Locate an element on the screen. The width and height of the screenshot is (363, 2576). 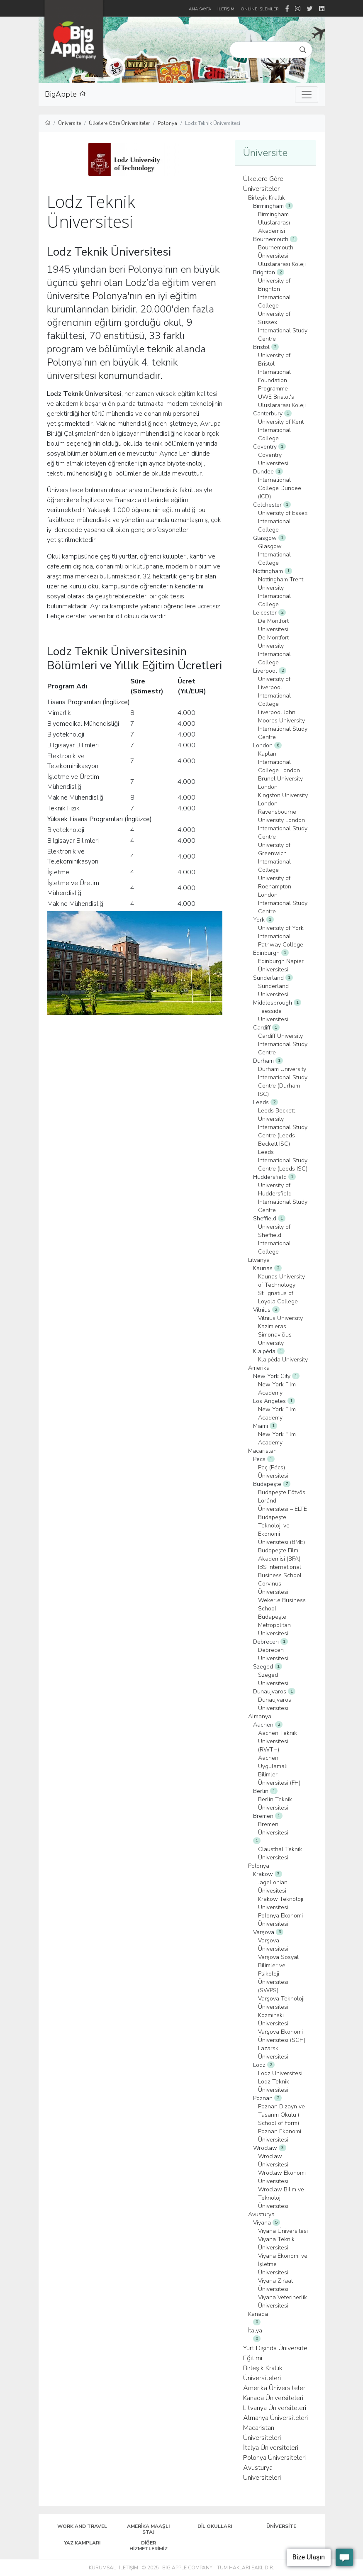
Kazimieras Simonavičius University is located at coordinates (275, 1334).